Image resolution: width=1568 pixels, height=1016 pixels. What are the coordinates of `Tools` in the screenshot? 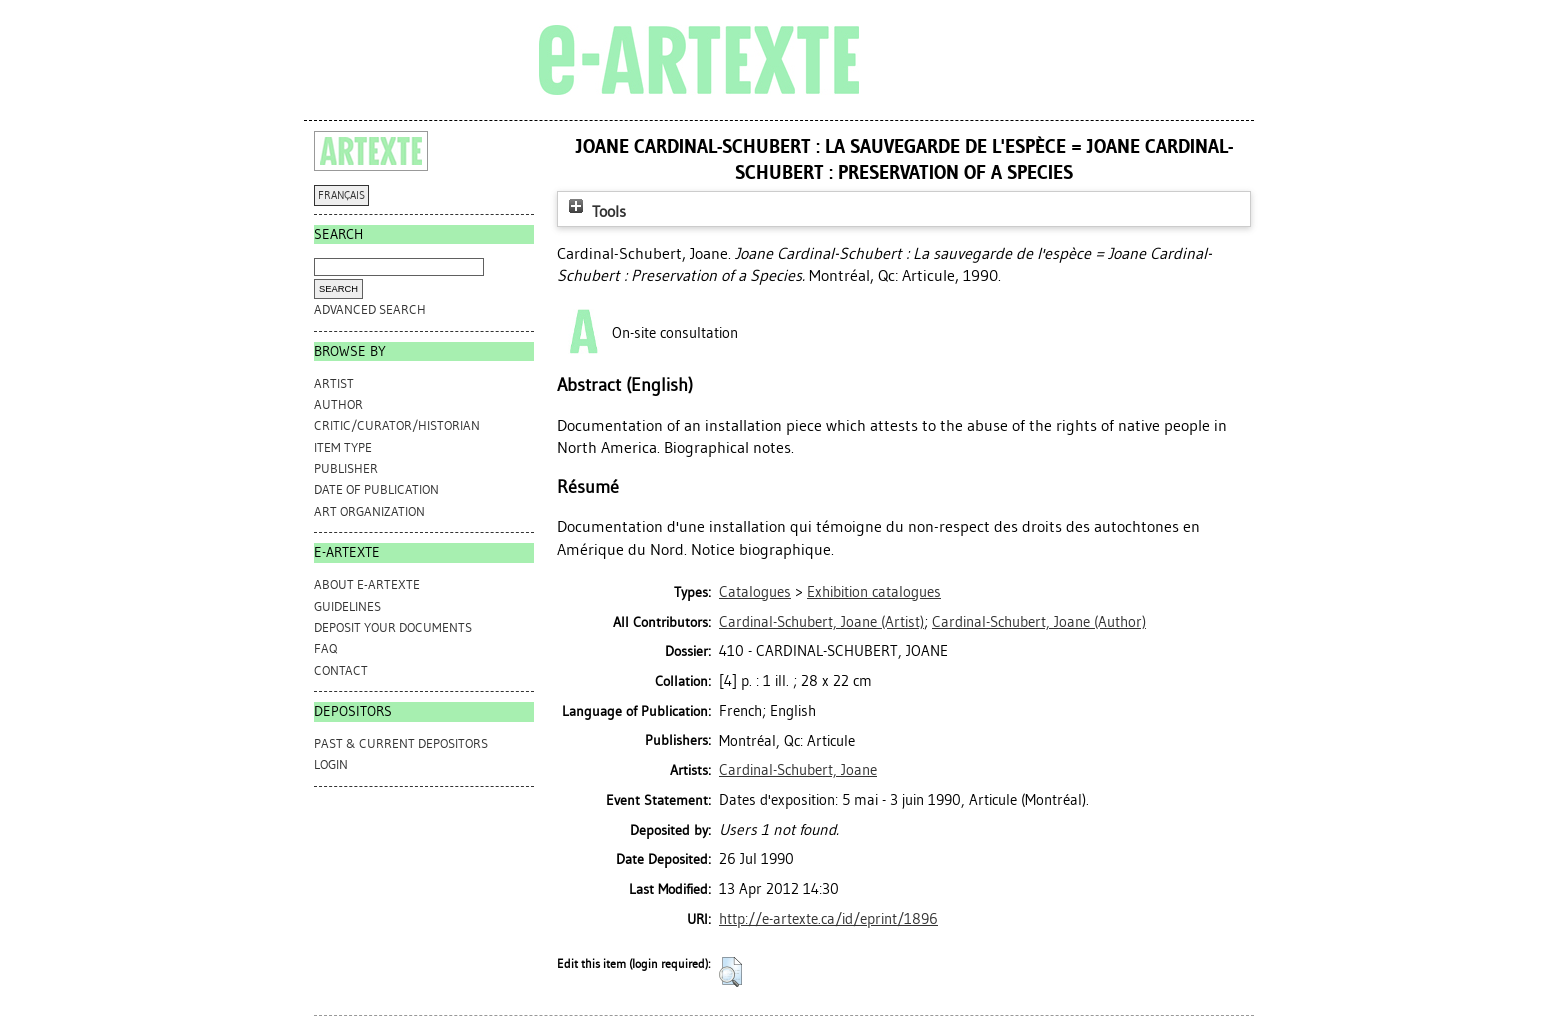 It's located at (595, 211).